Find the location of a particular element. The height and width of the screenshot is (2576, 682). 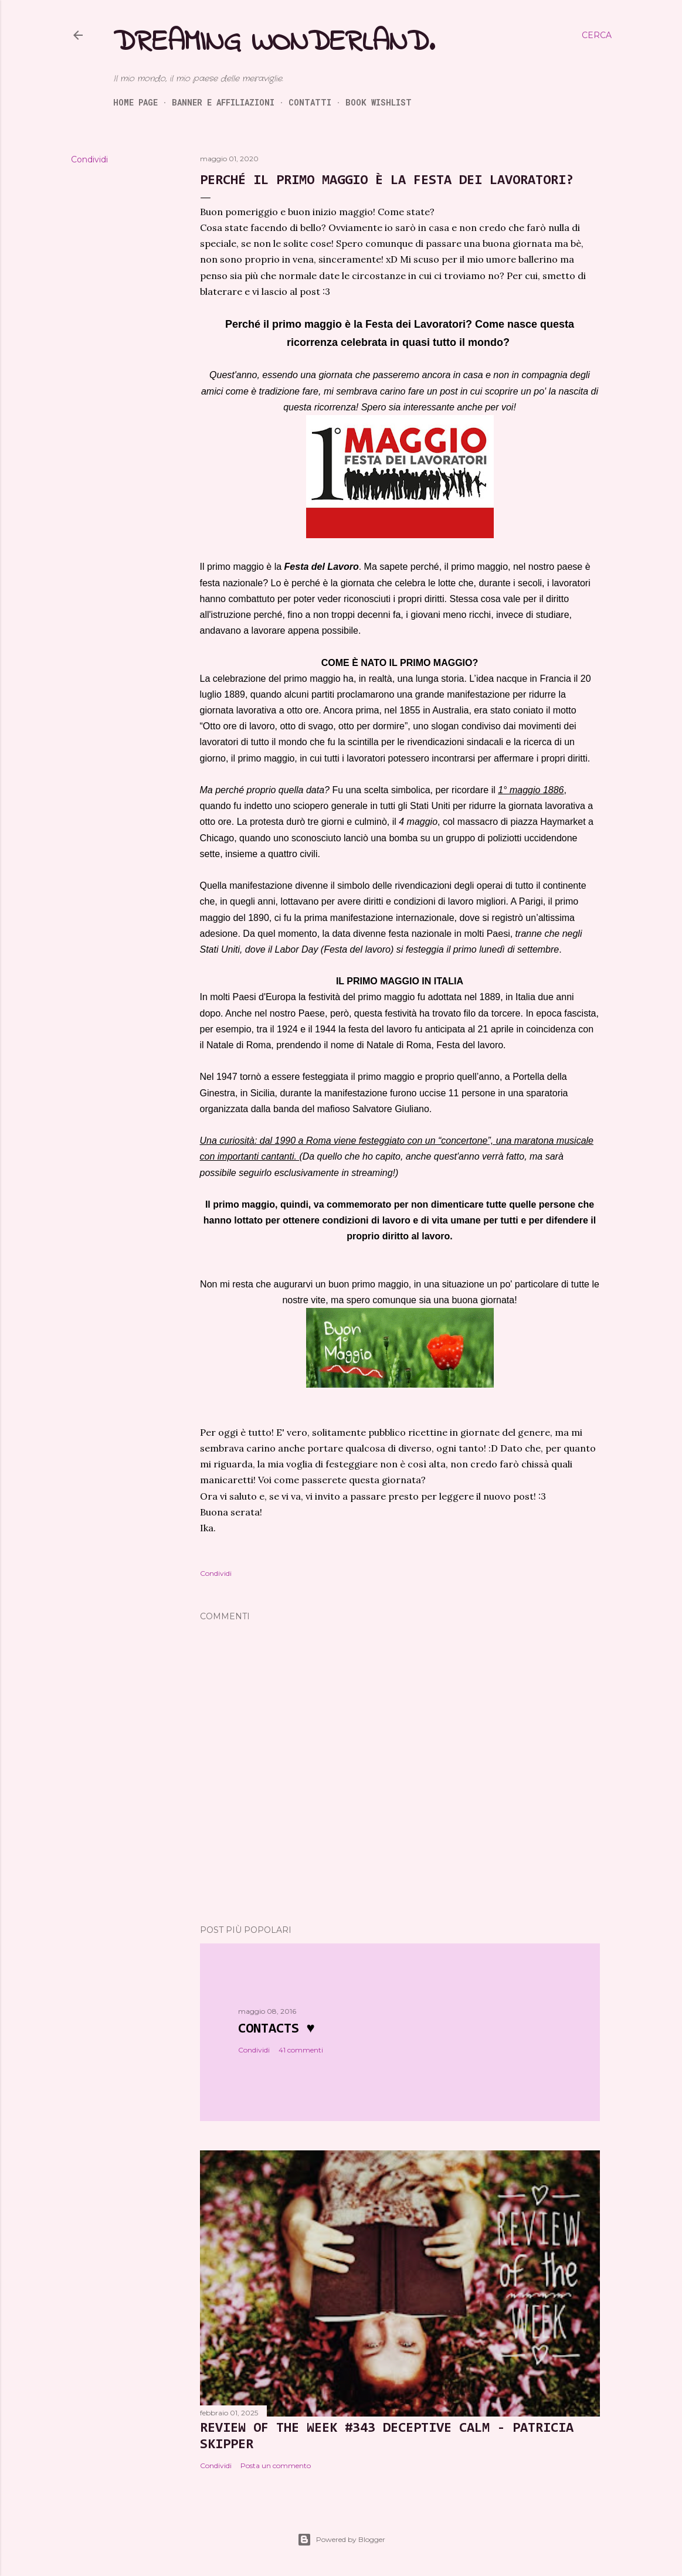

Book Wishlist is located at coordinates (378, 102).